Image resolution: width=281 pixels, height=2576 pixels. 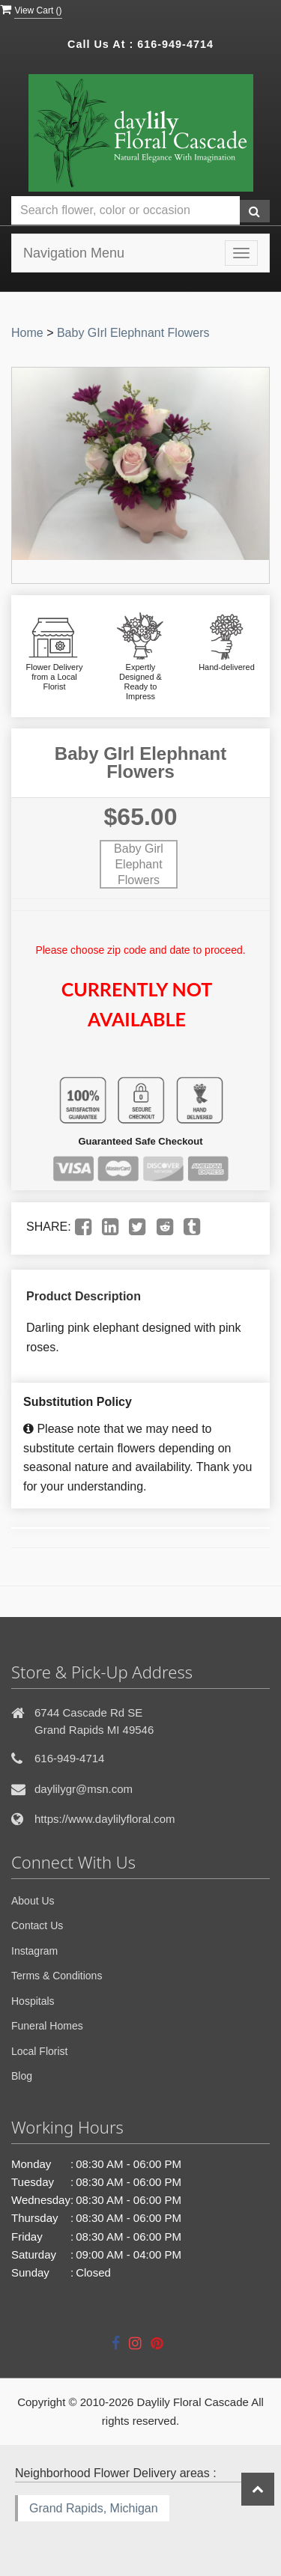 I want to click on Blog, so click(x=21, y=2076).